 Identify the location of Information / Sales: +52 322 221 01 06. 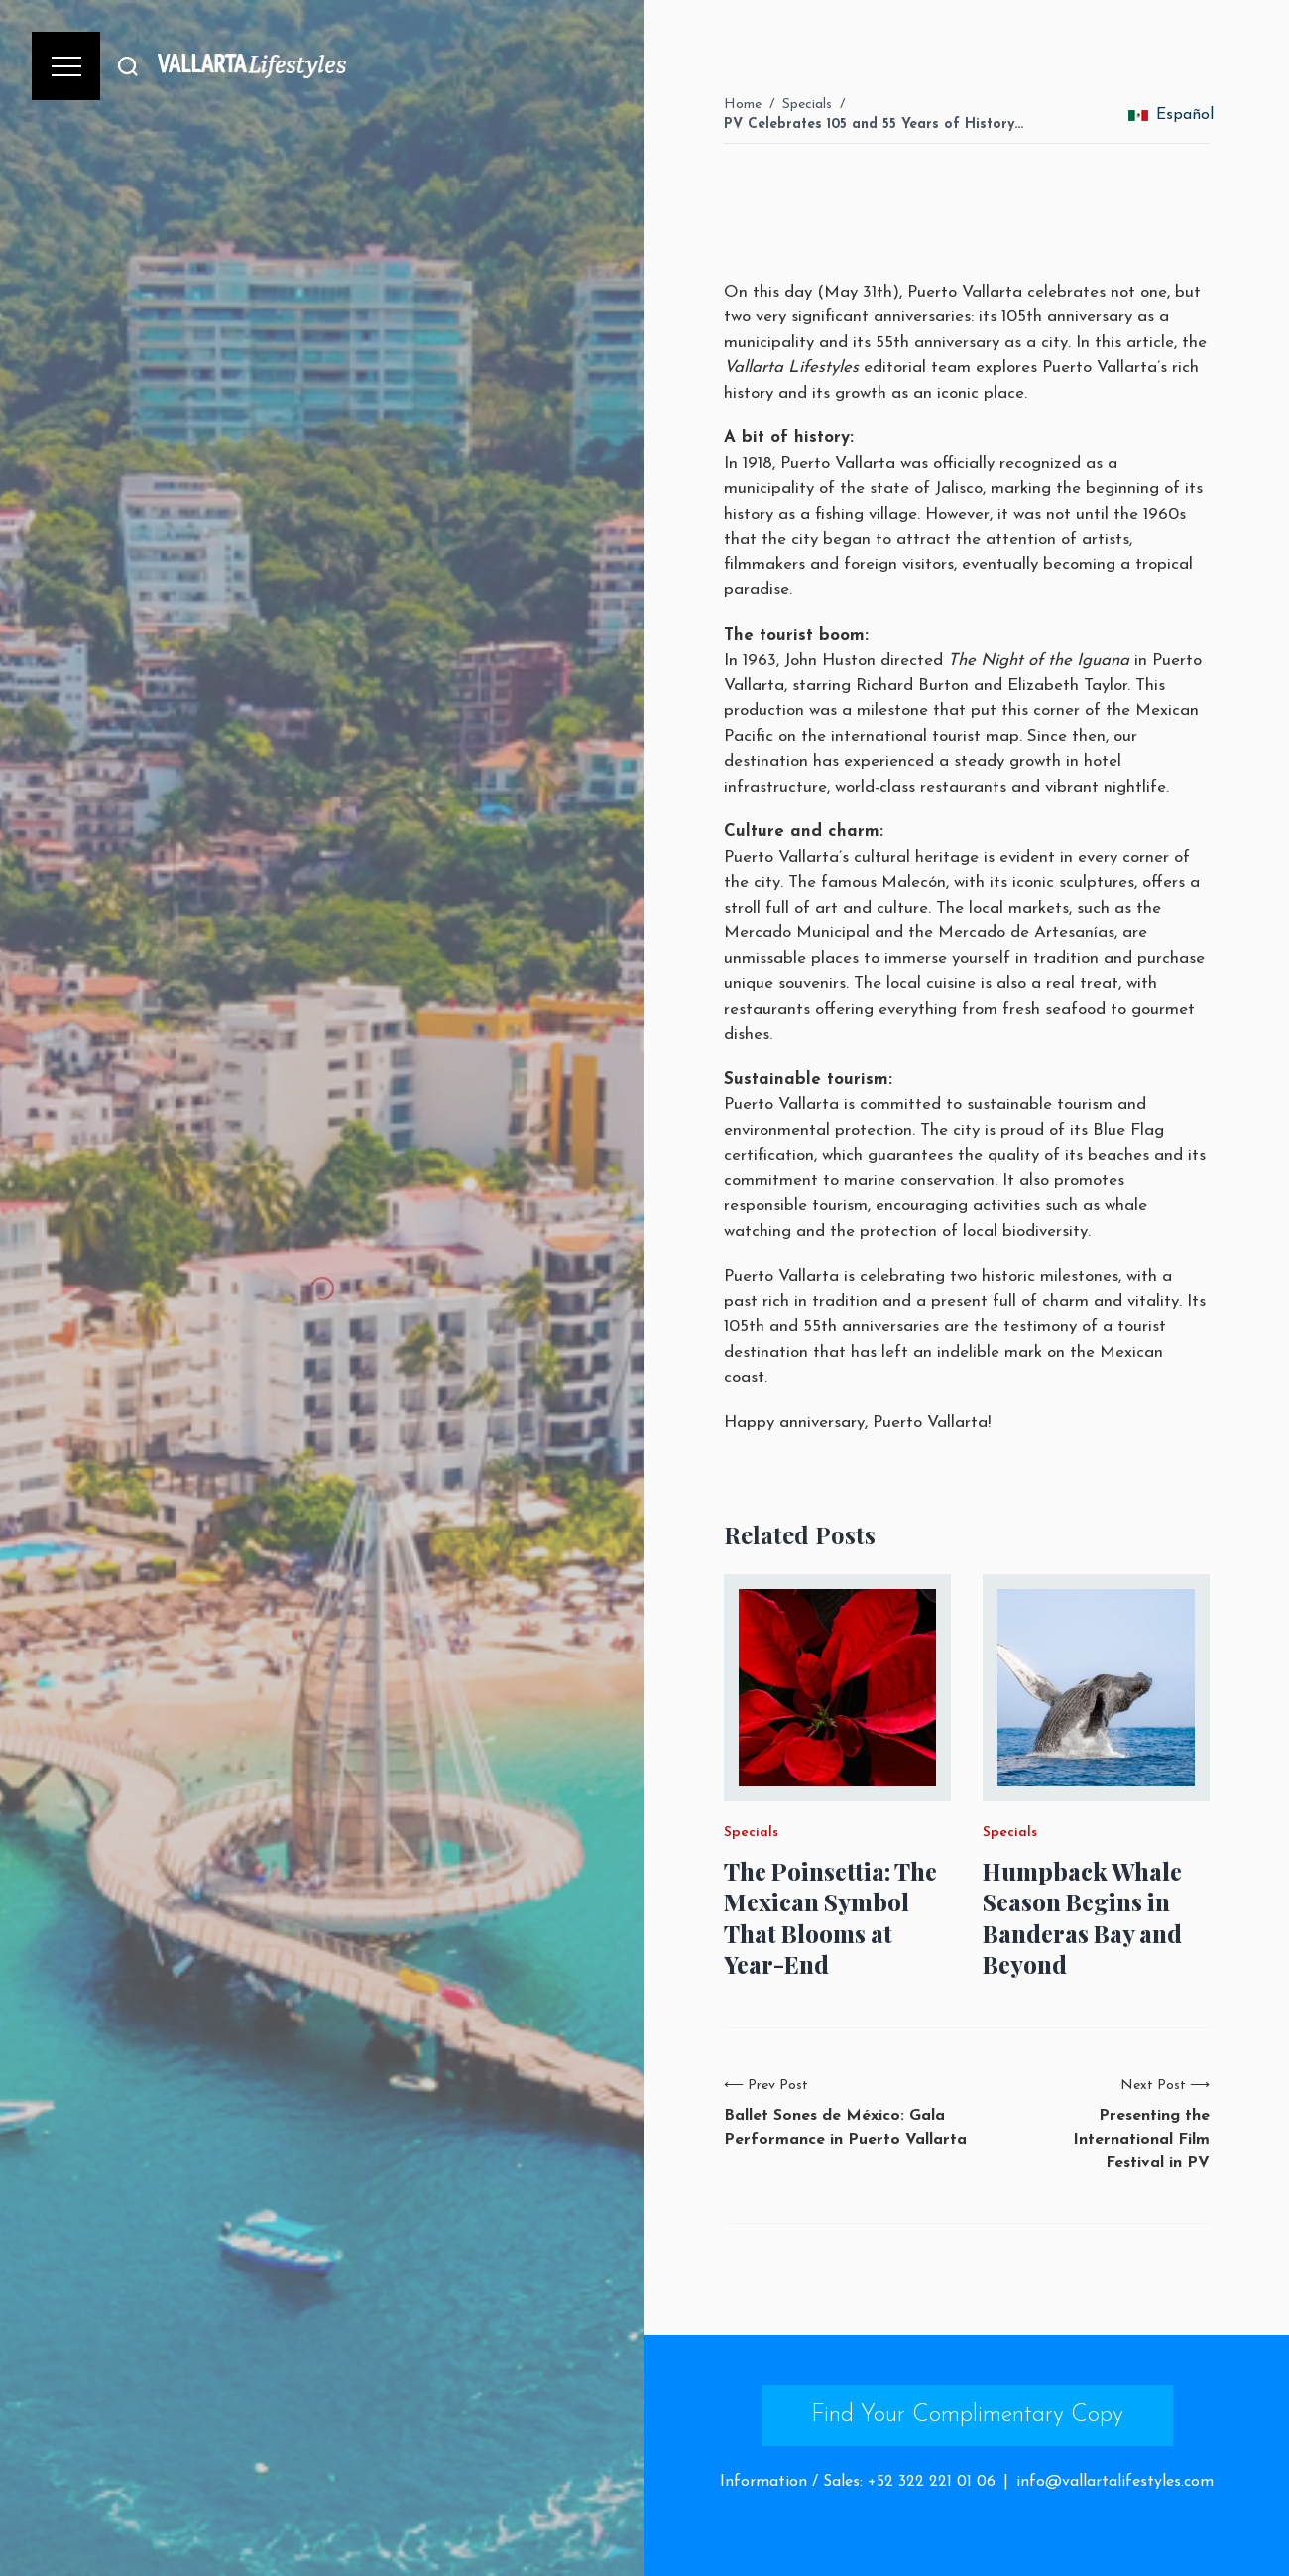
(858, 2482).